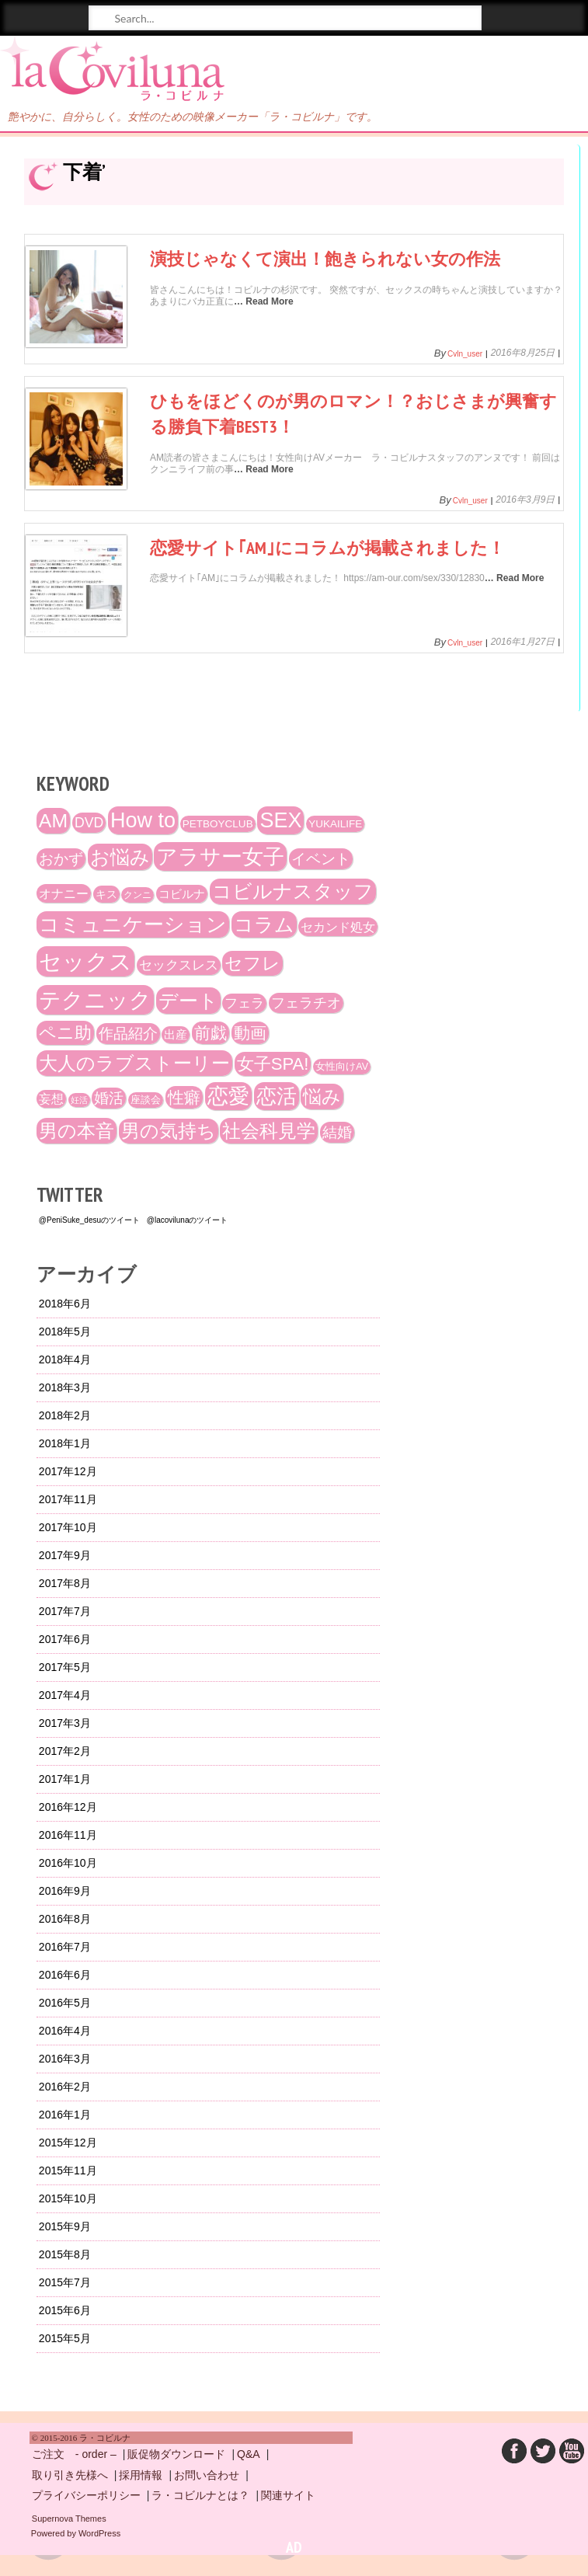  I want to click on 2016年9月, so click(65, 1891).